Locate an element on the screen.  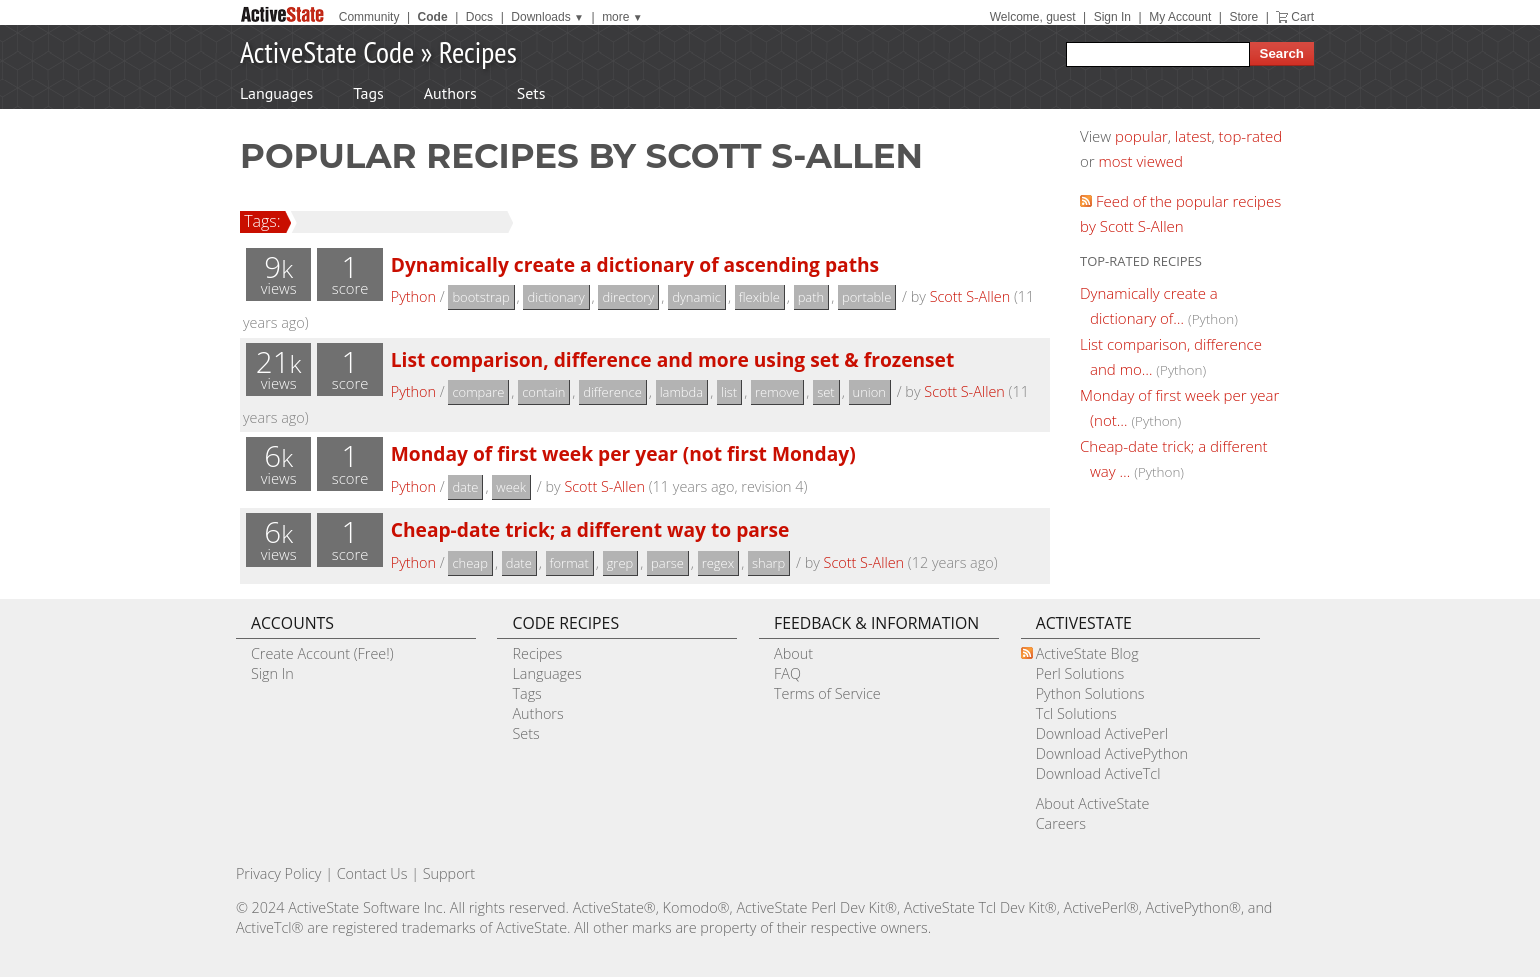
Python is located at coordinates (413, 296).